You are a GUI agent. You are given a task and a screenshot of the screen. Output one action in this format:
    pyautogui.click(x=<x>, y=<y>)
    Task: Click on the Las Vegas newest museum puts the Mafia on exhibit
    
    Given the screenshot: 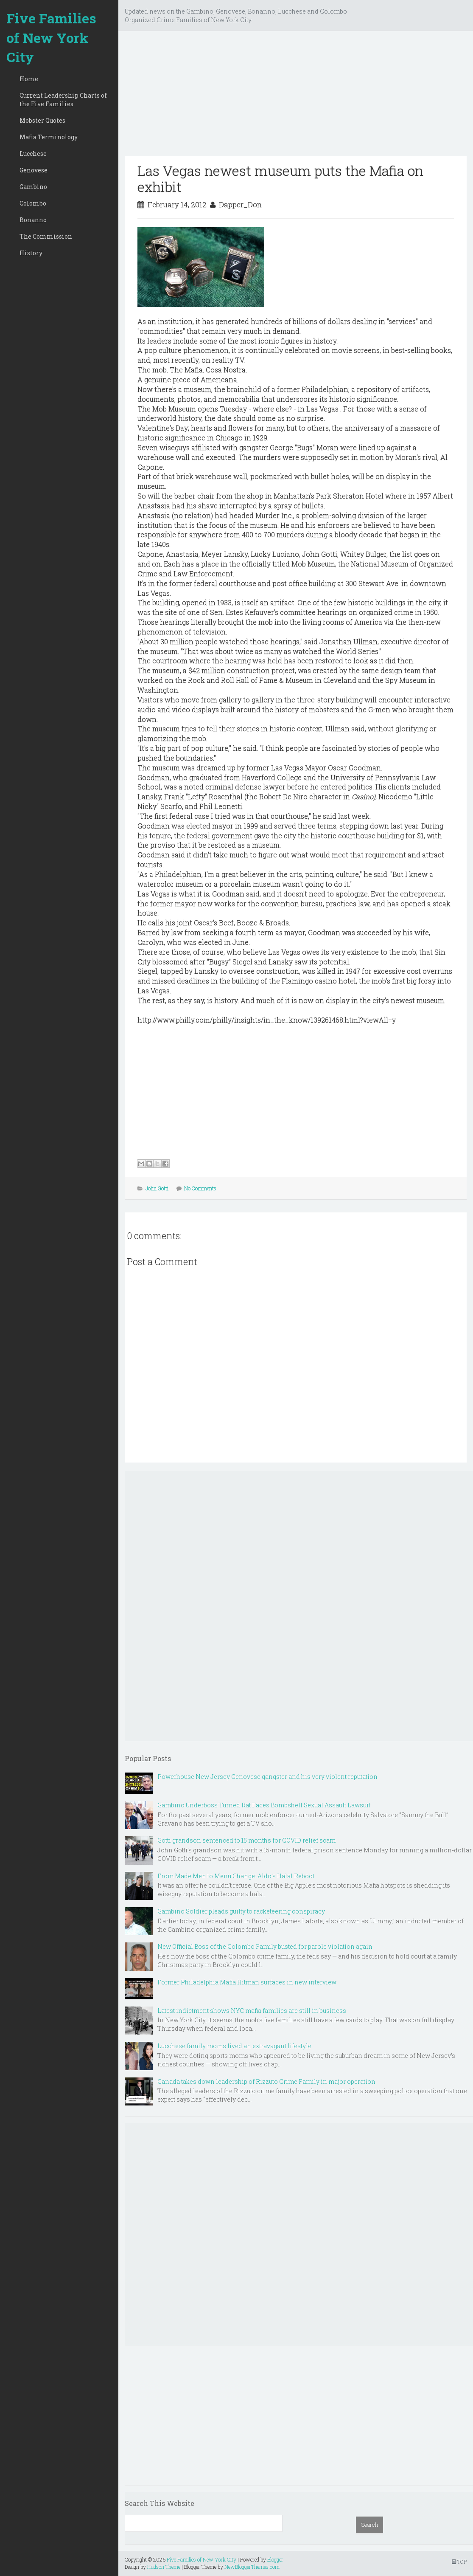 What is the action you would take?
    pyautogui.click(x=280, y=178)
    